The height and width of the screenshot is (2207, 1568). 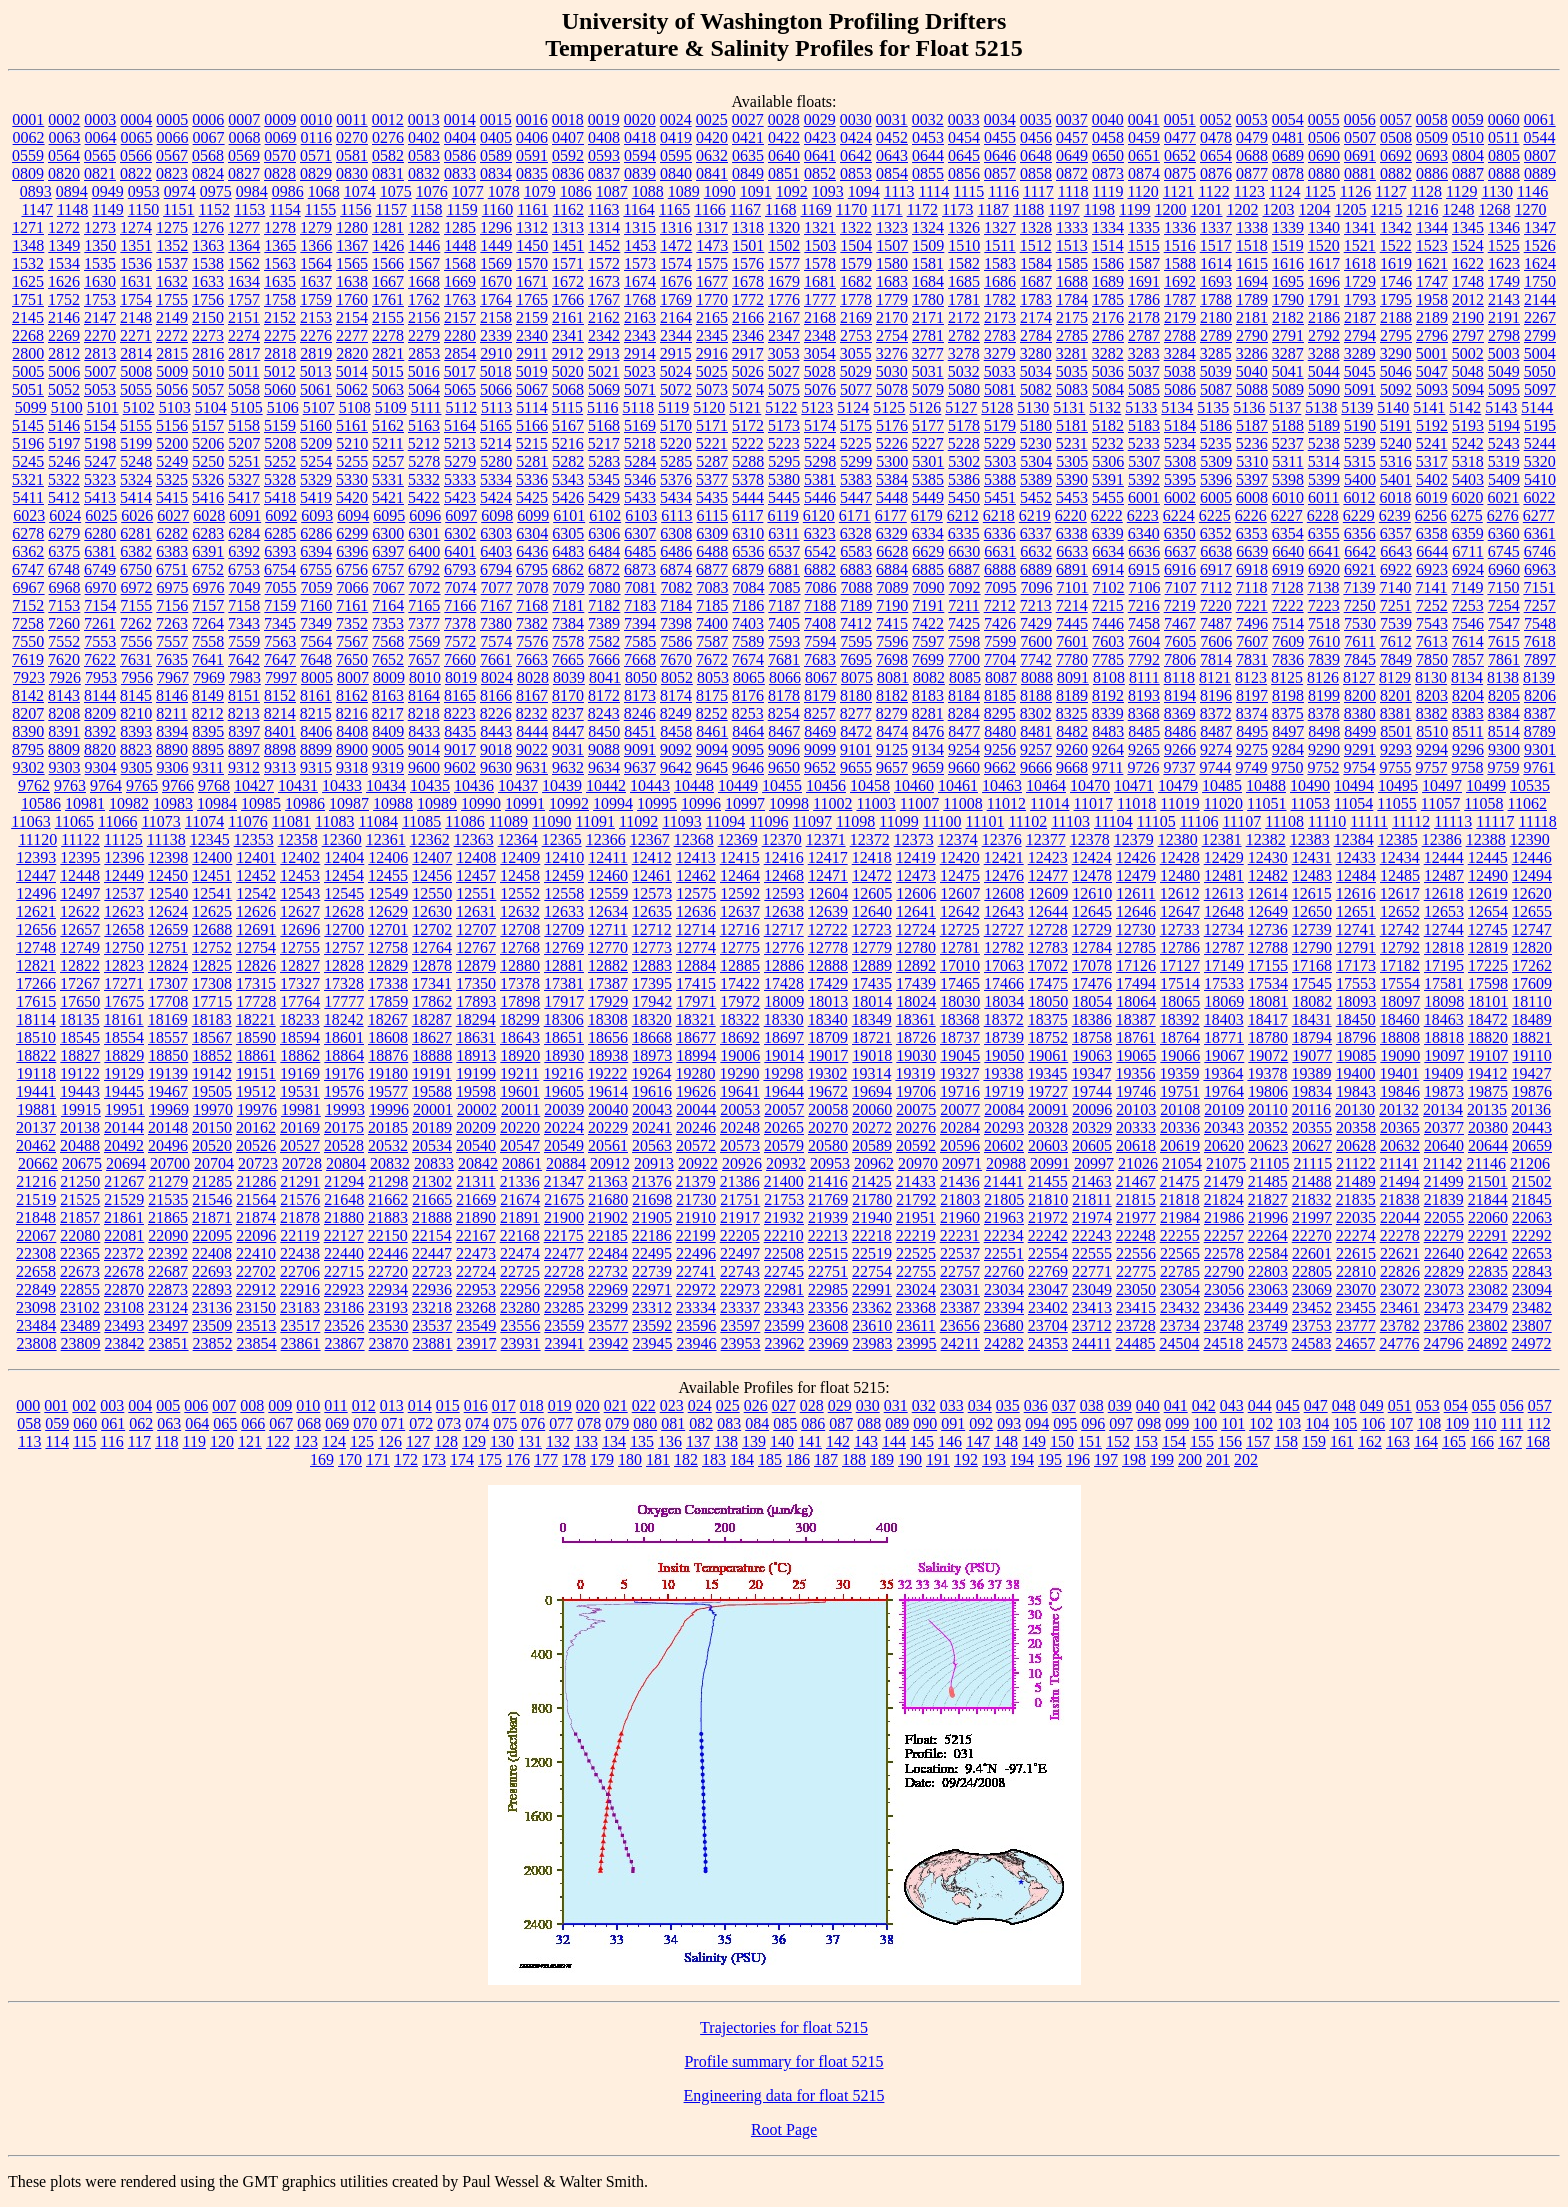 What do you see at coordinates (1000, 119) in the screenshot?
I see `0034` at bounding box center [1000, 119].